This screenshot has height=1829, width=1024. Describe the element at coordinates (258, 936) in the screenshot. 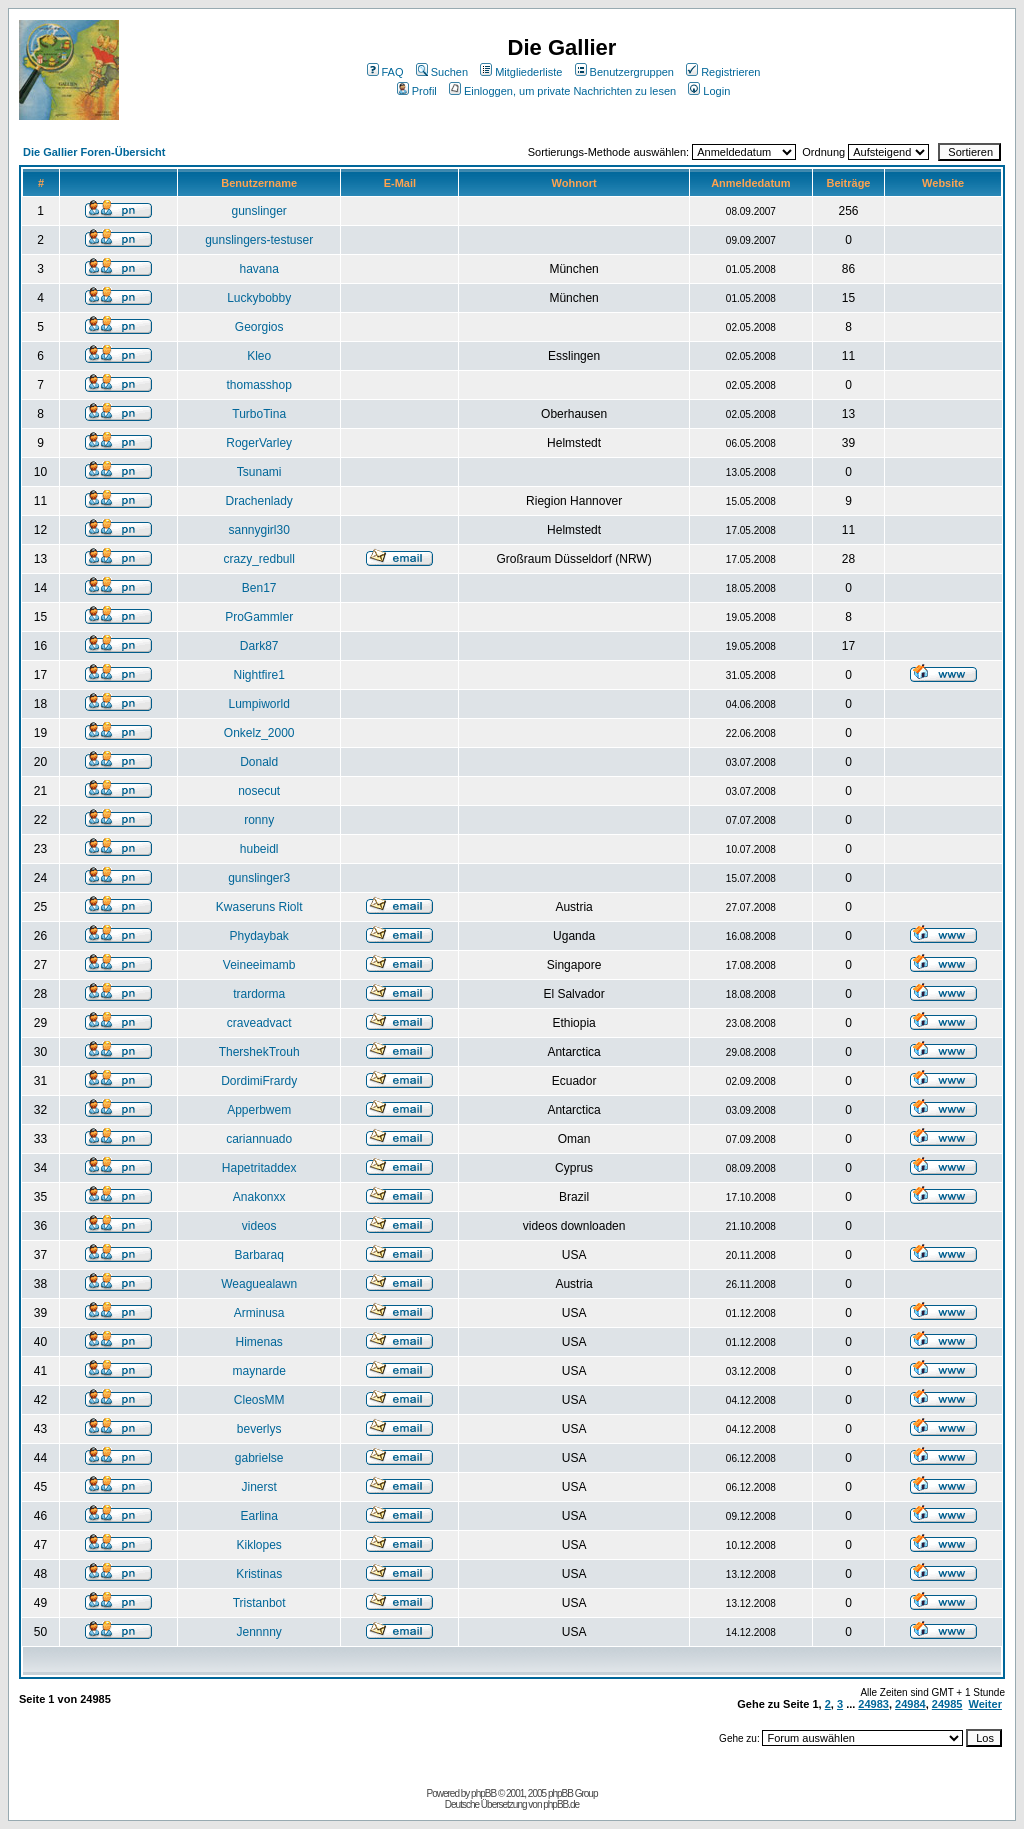

I see `Phydaybak` at that location.